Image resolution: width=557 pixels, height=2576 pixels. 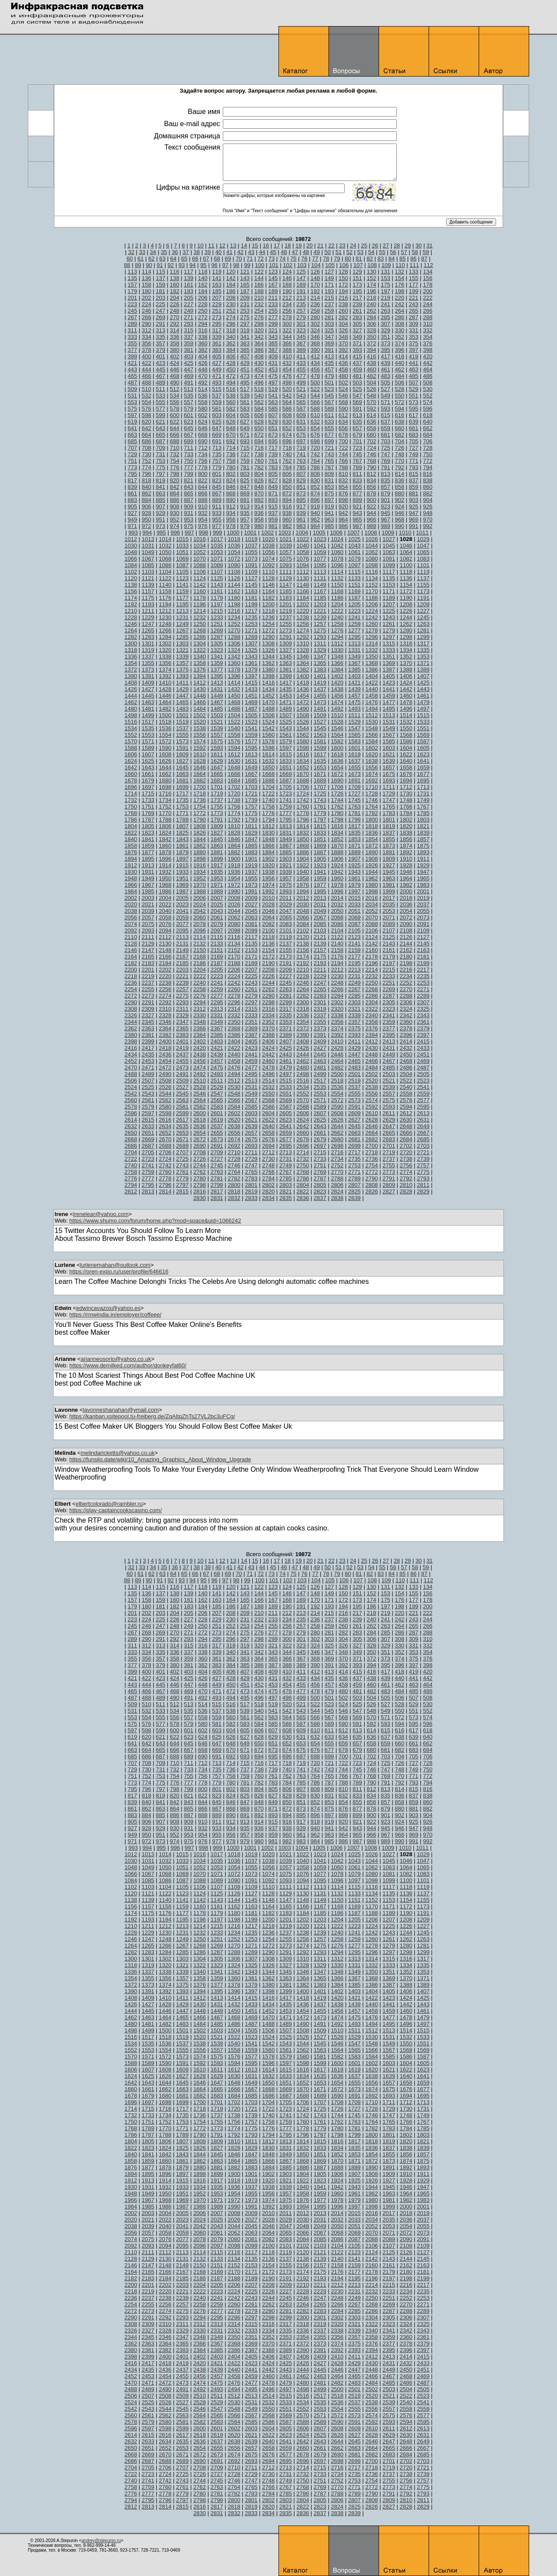 I want to click on 1950, so click(x=165, y=878).